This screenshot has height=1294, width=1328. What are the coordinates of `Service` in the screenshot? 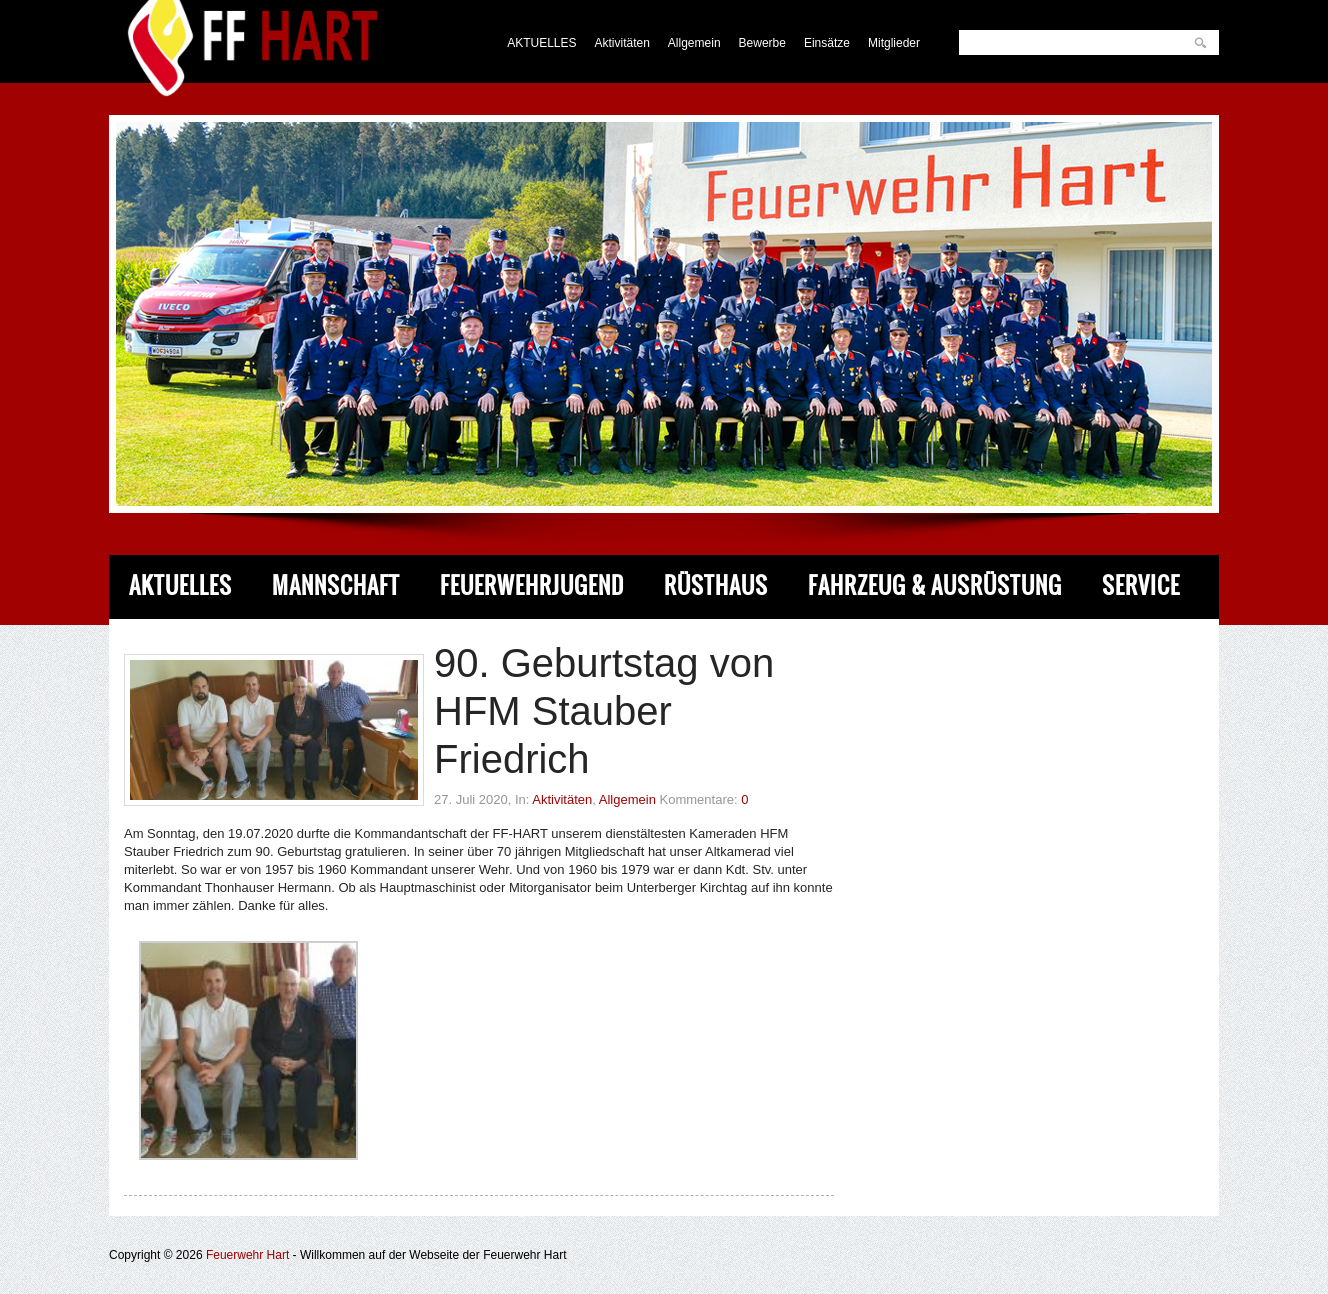 It's located at (1141, 585).